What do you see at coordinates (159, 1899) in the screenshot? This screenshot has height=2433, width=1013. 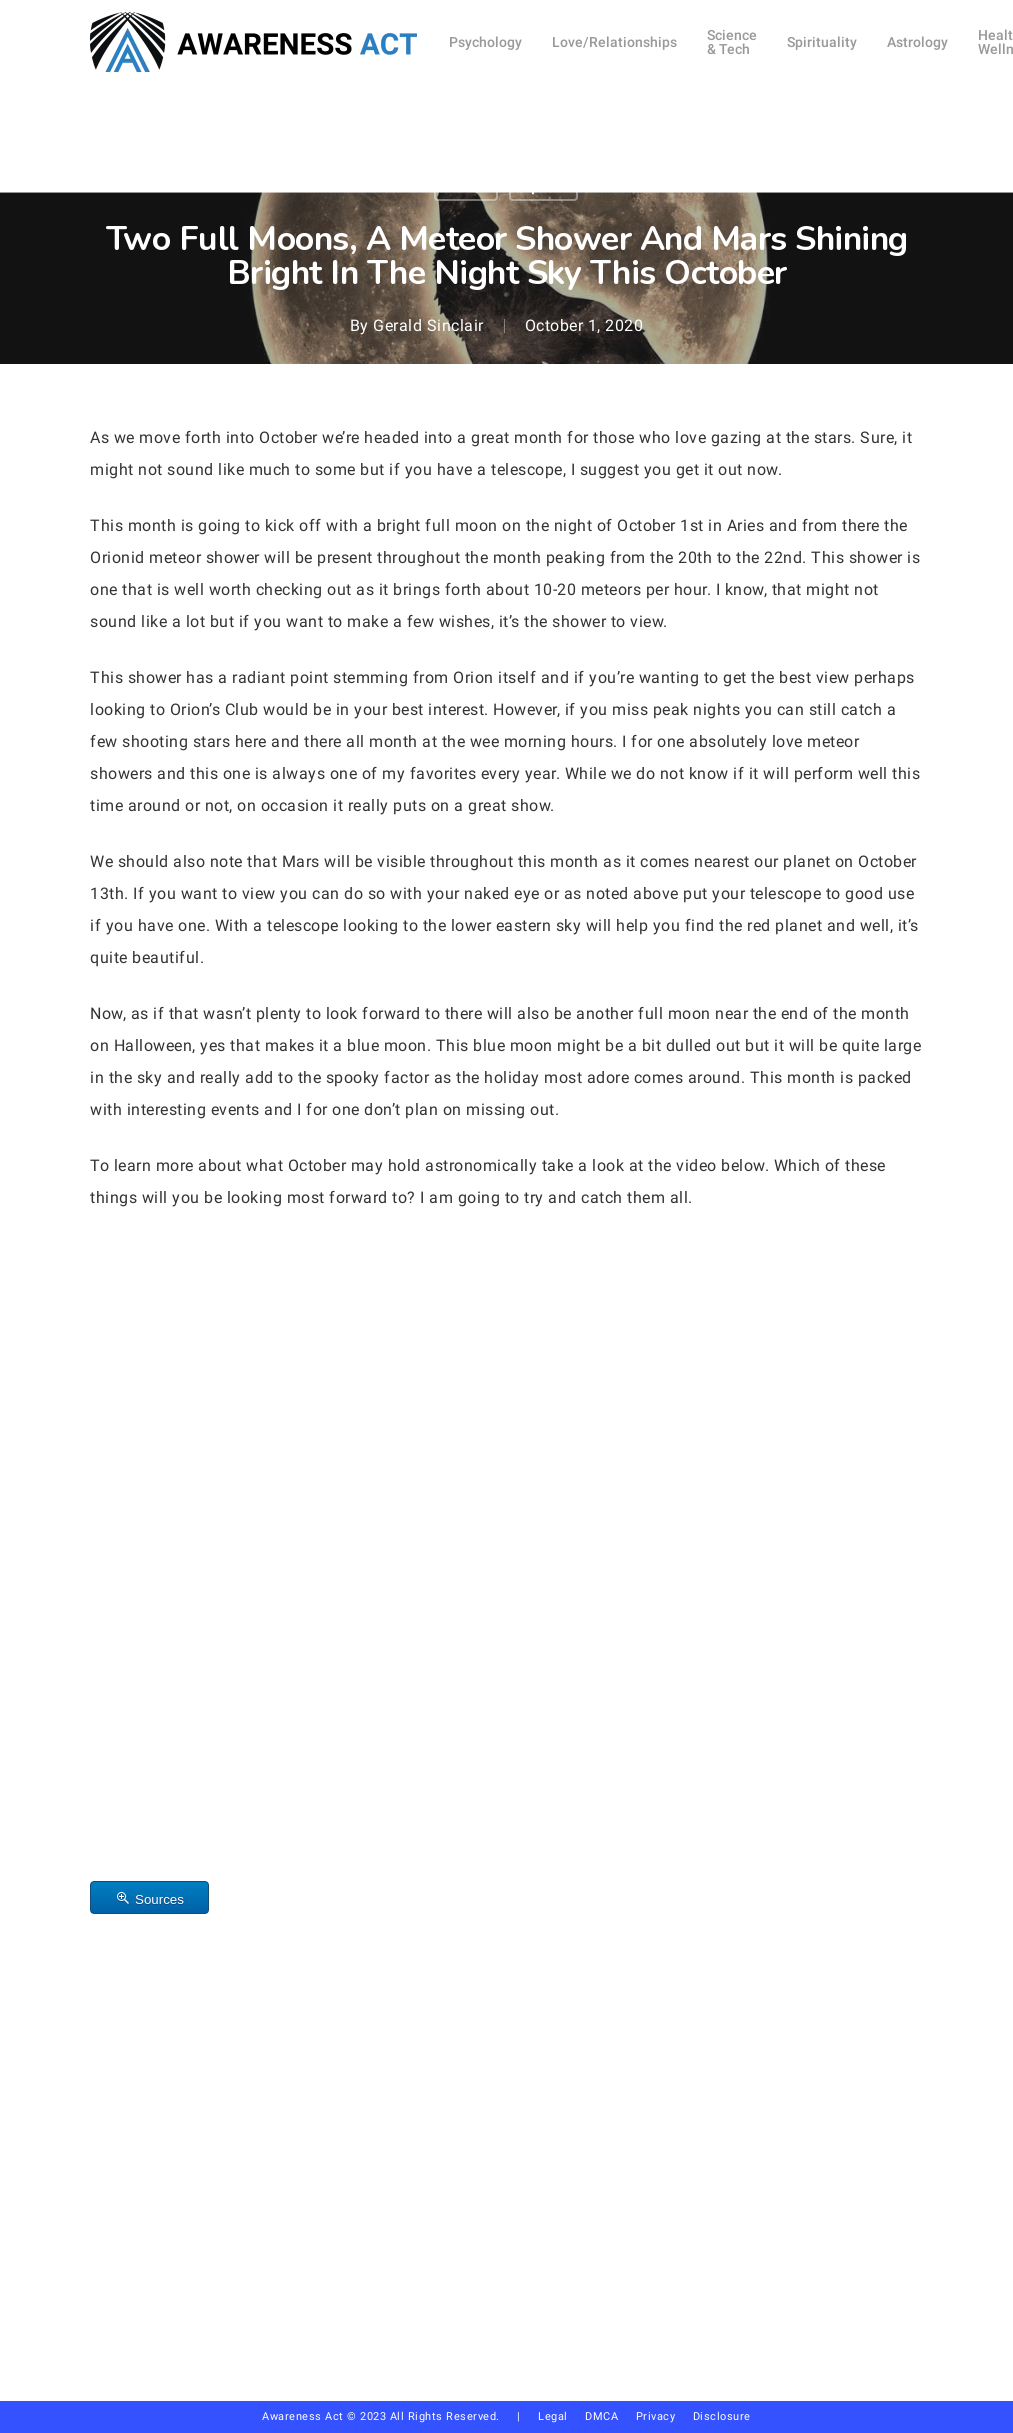 I see `Sources` at bounding box center [159, 1899].